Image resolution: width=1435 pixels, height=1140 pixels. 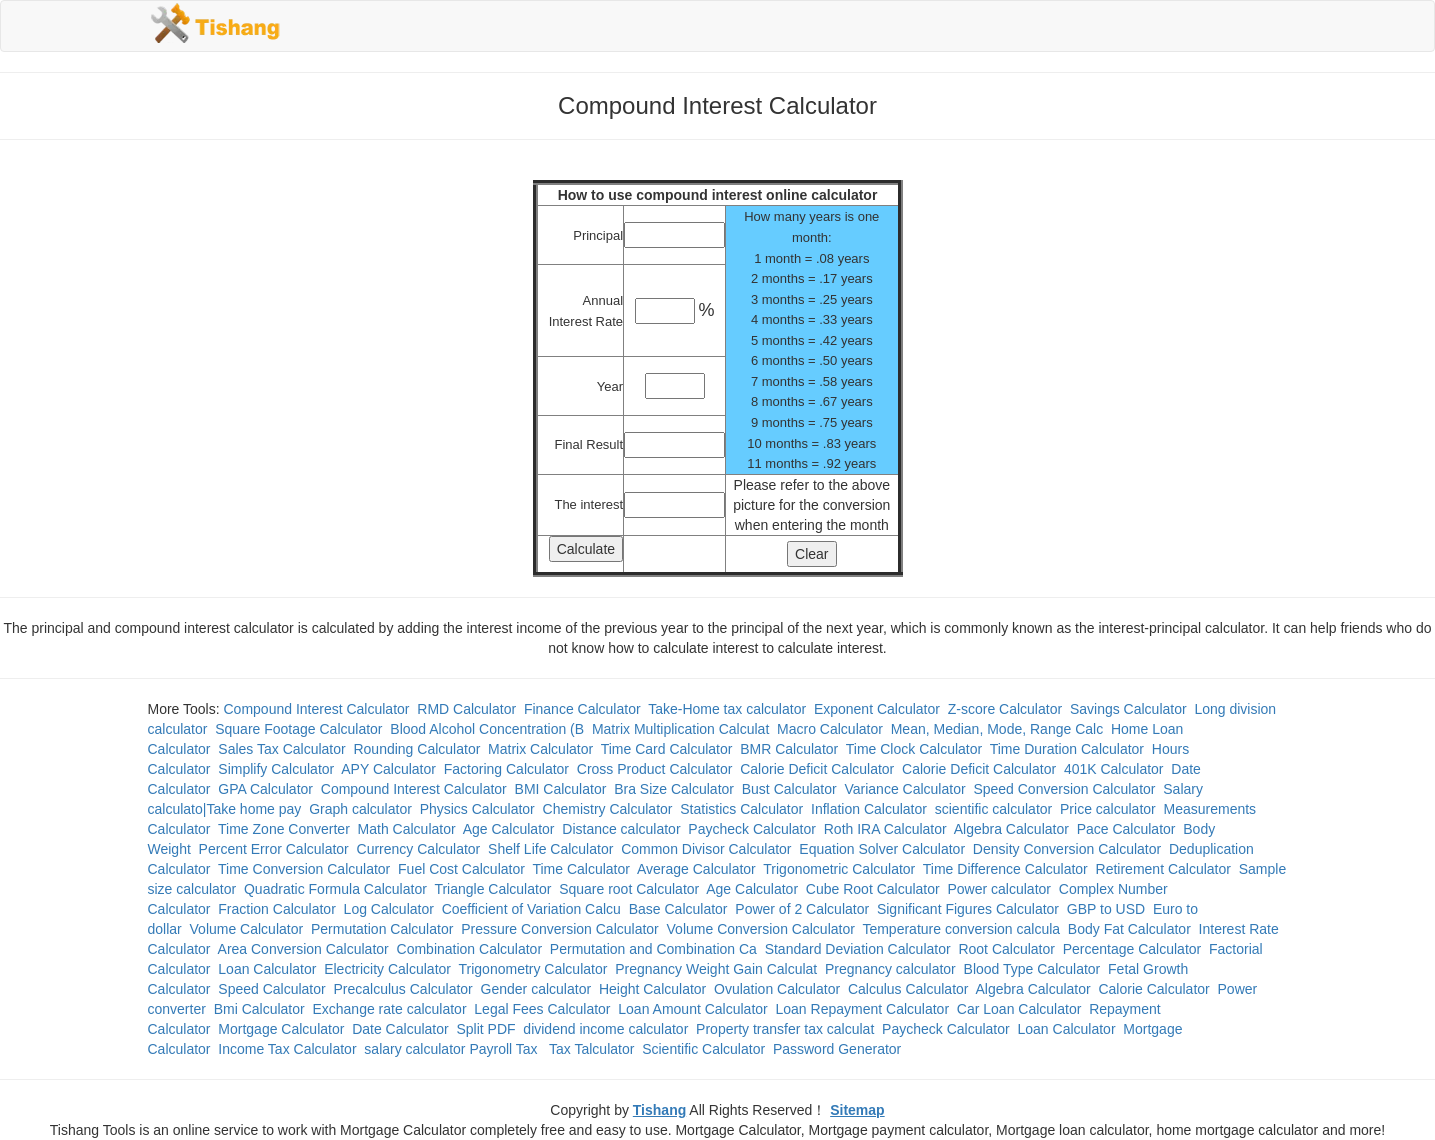 What do you see at coordinates (1106, 909) in the screenshot?
I see `GBP to USD` at bounding box center [1106, 909].